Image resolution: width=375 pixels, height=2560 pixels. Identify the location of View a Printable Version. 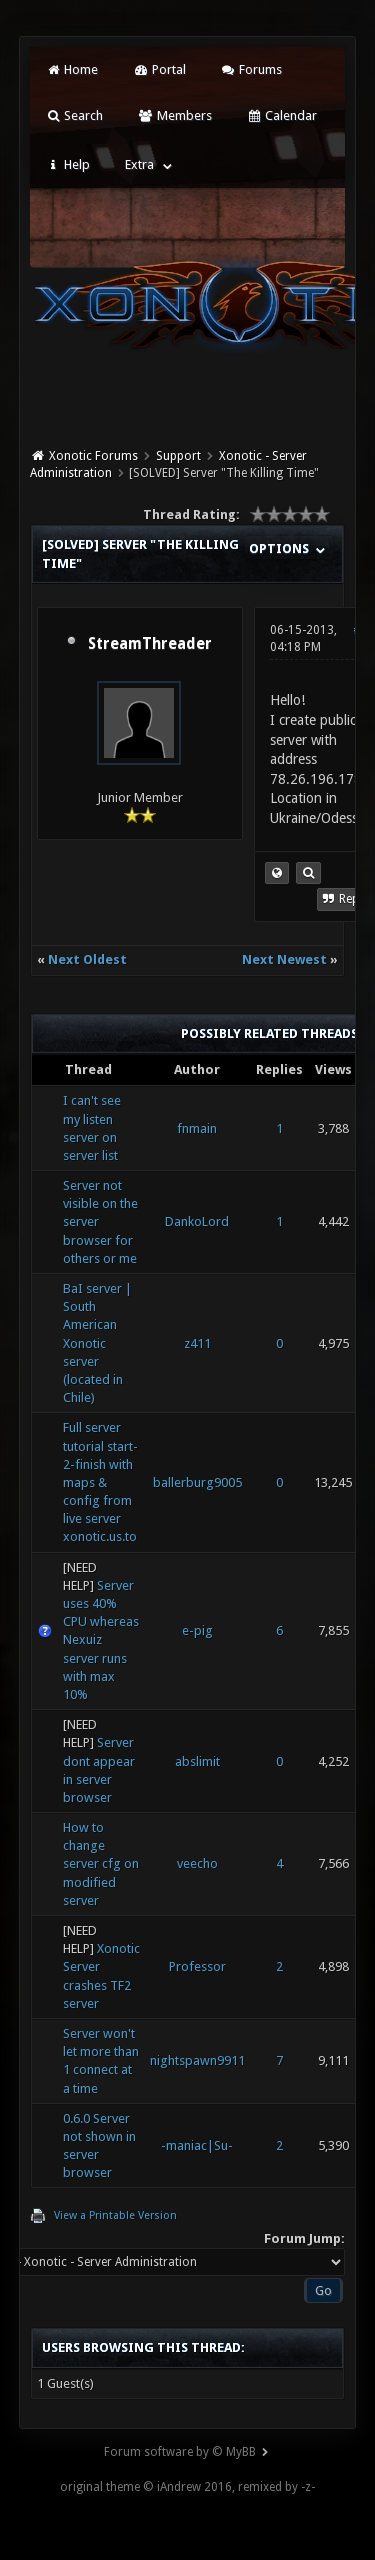
(115, 2215).